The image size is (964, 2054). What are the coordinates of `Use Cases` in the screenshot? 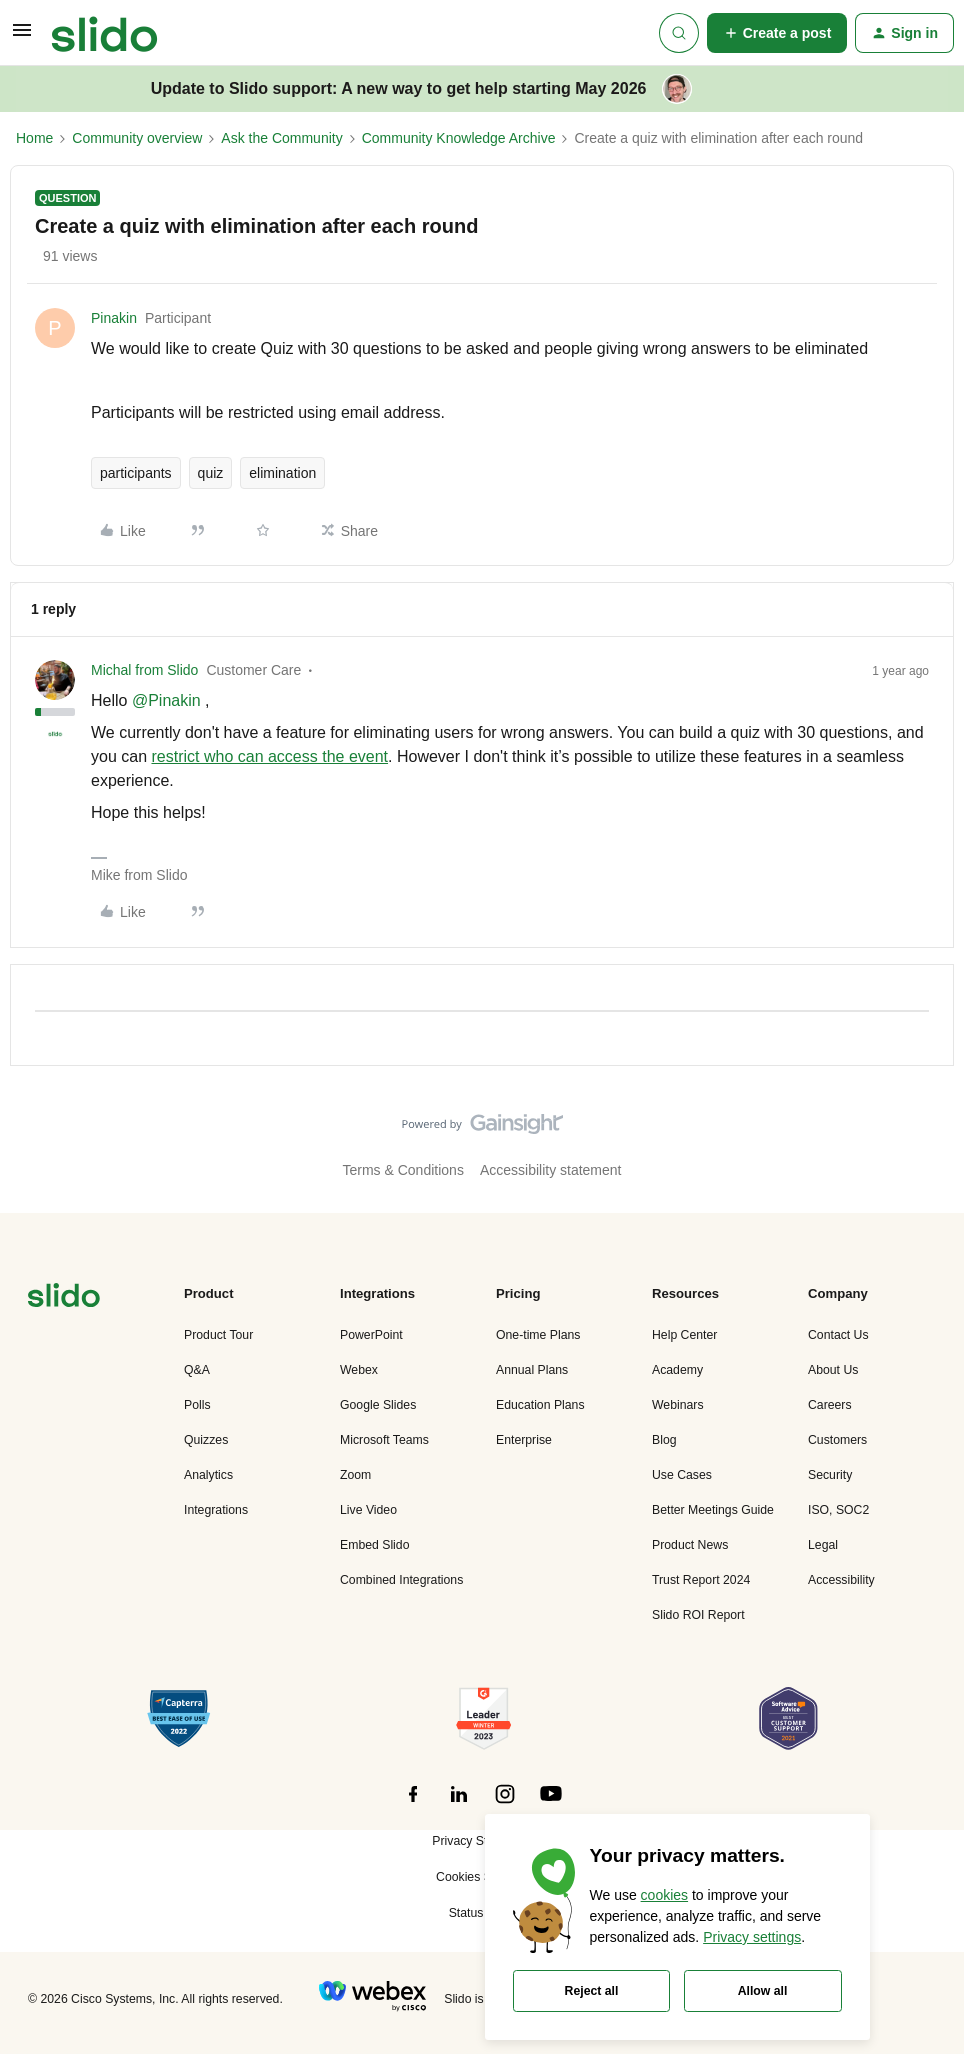 It's located at (682, 1475).